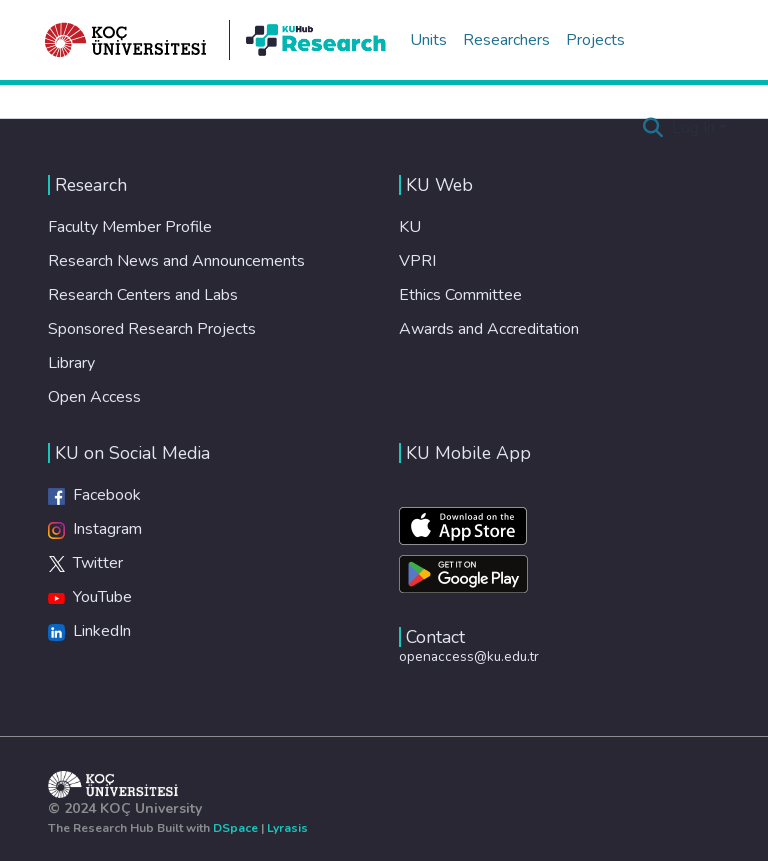  Describe the element at coordinates (152, 329) in the screenshot. I see `Sponsored Research Projects` at that location.